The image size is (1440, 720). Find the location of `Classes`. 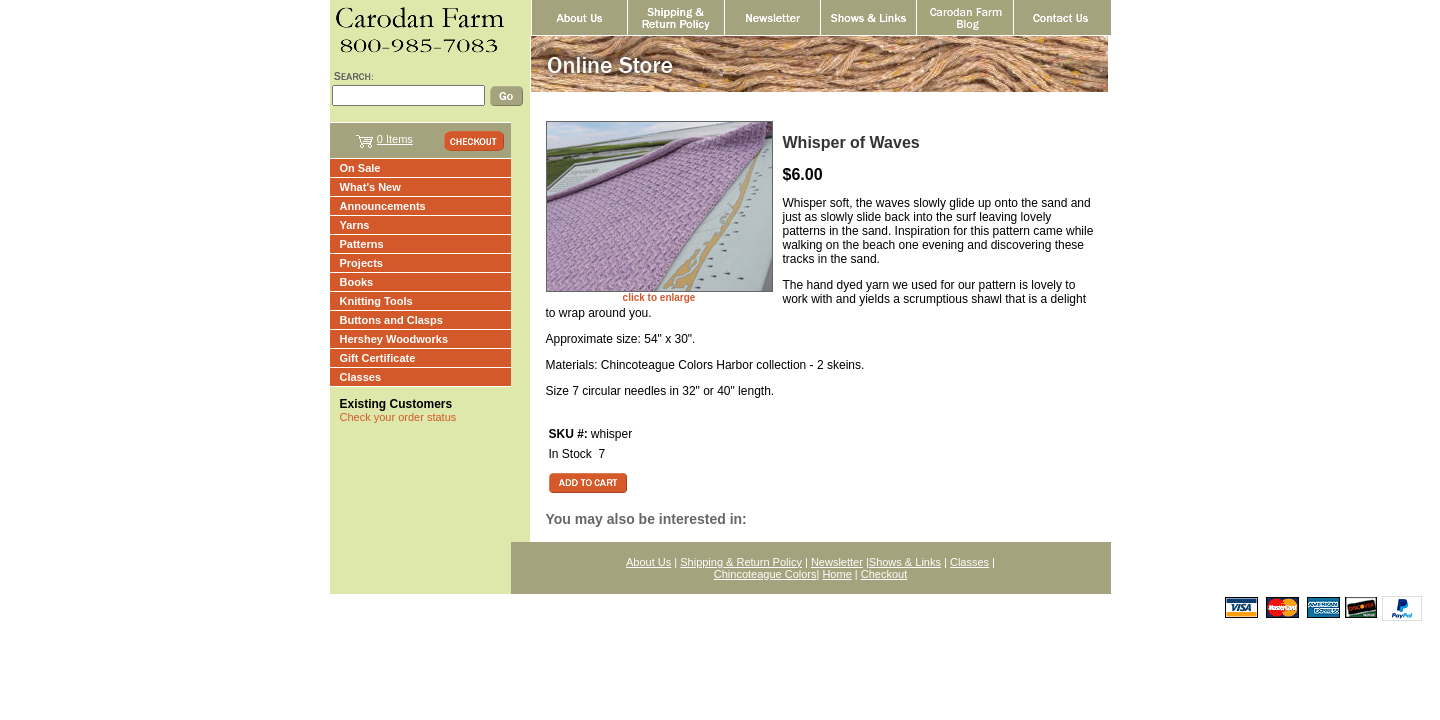

Classes is located at coordinates (361, 377).